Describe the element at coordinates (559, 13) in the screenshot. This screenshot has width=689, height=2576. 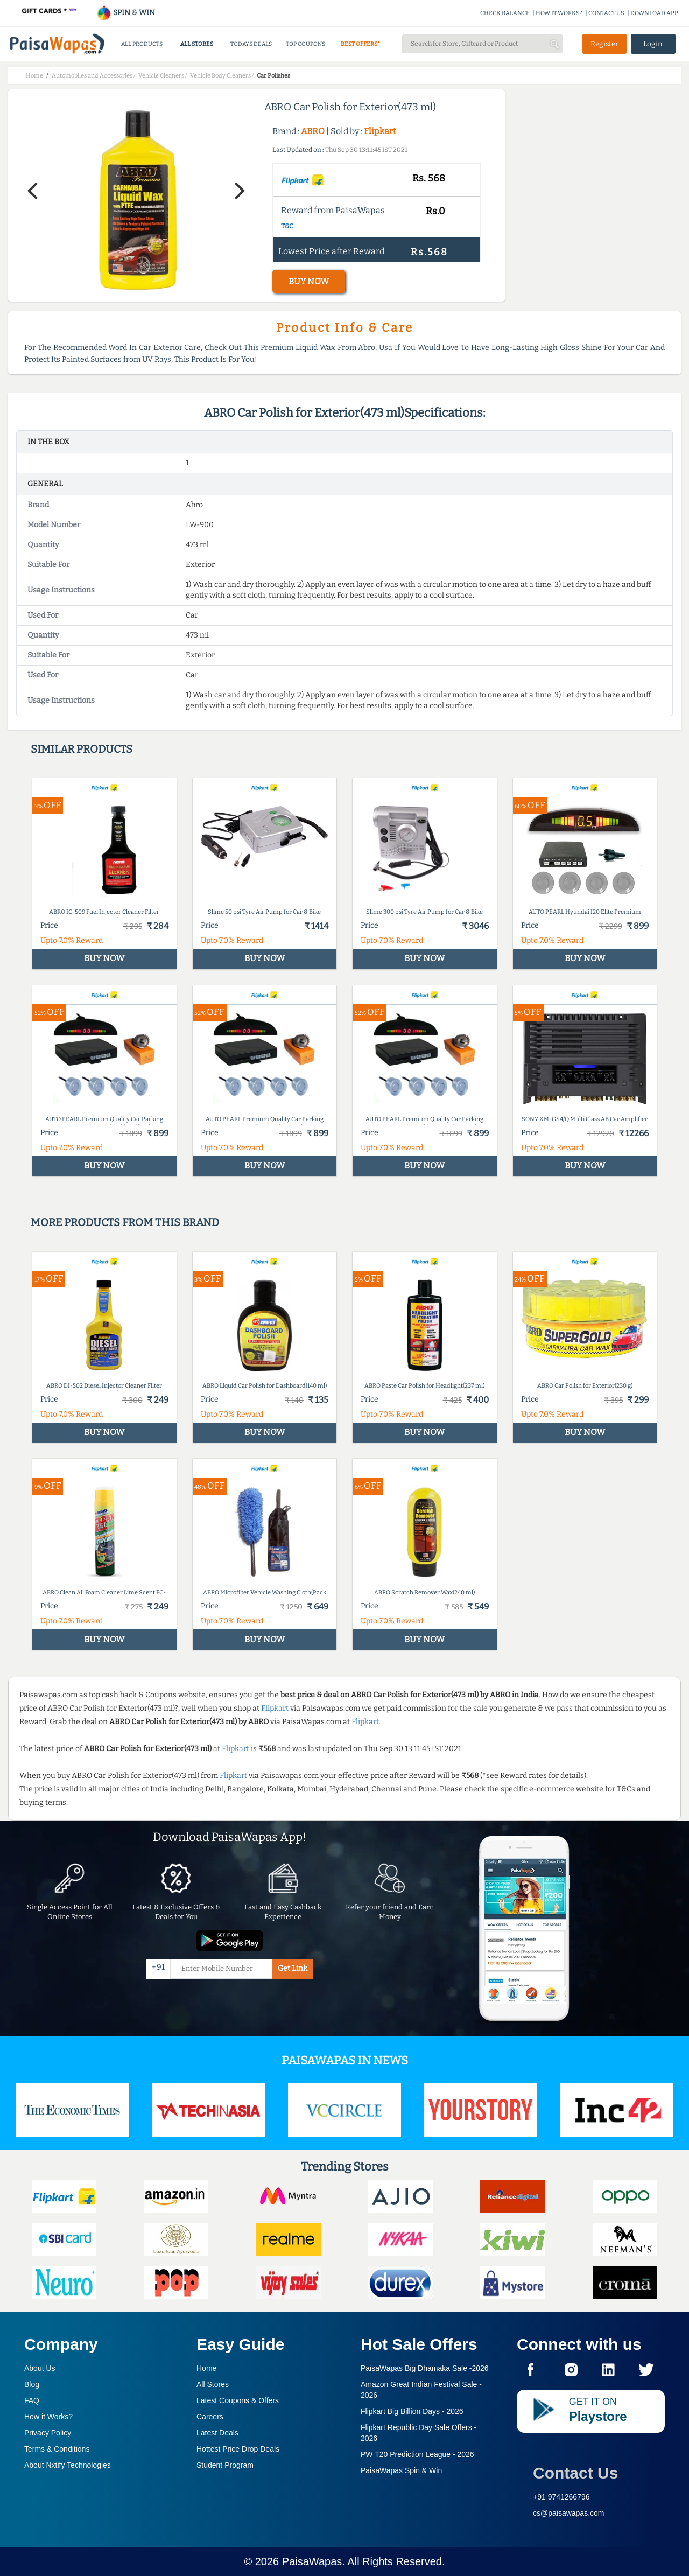
I see `HOW IT WORKS?` at that location.